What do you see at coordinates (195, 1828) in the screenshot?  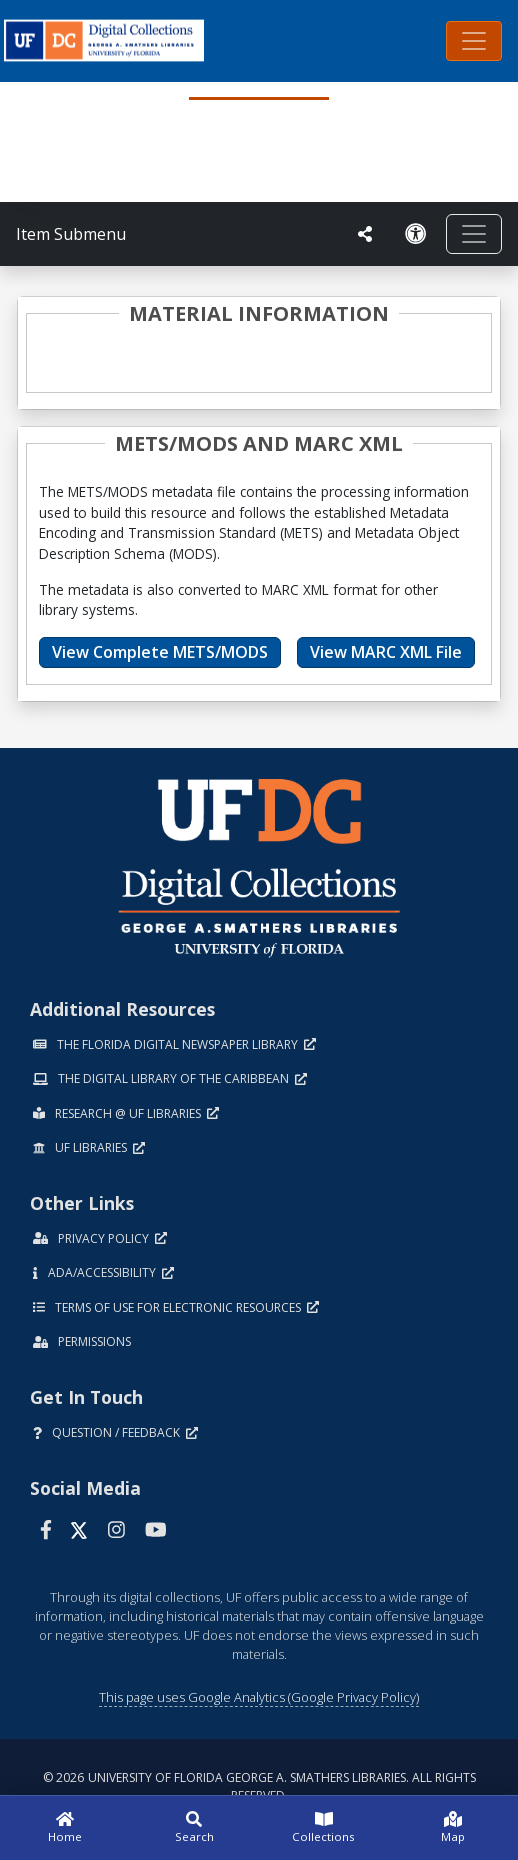 I see `[Search]` at bounding box center [195, 1828].